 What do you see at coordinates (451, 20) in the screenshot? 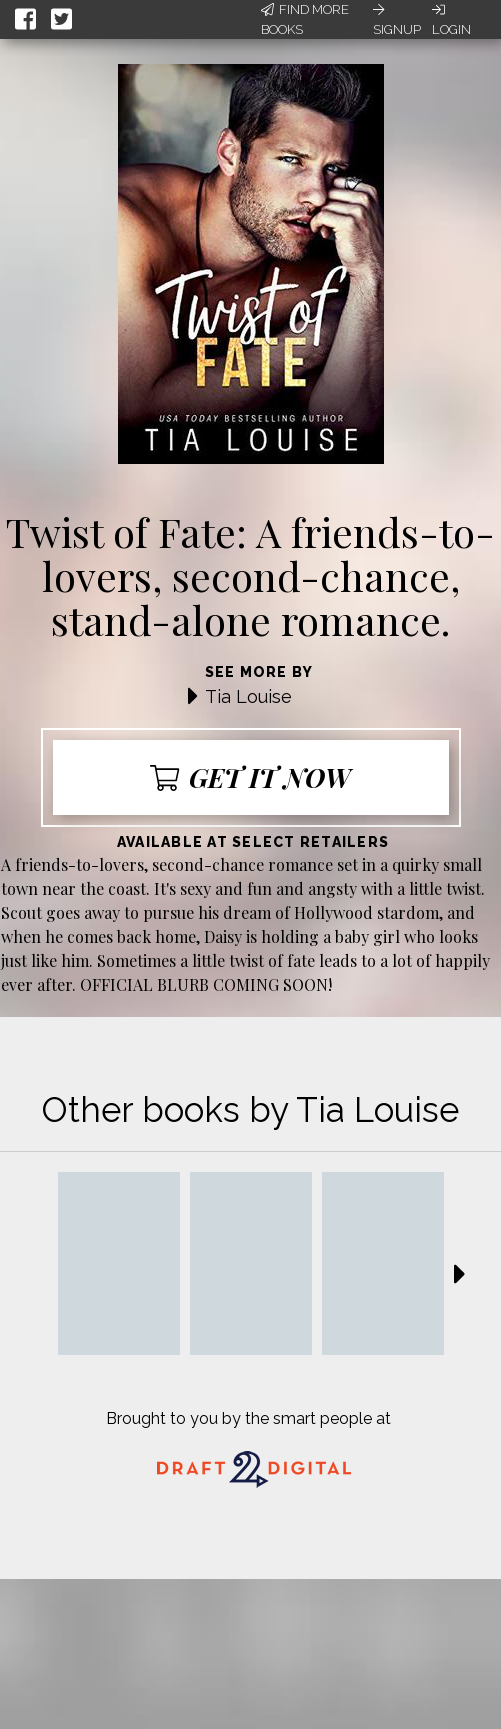
I see `Login` at bounding box center [451, 20].